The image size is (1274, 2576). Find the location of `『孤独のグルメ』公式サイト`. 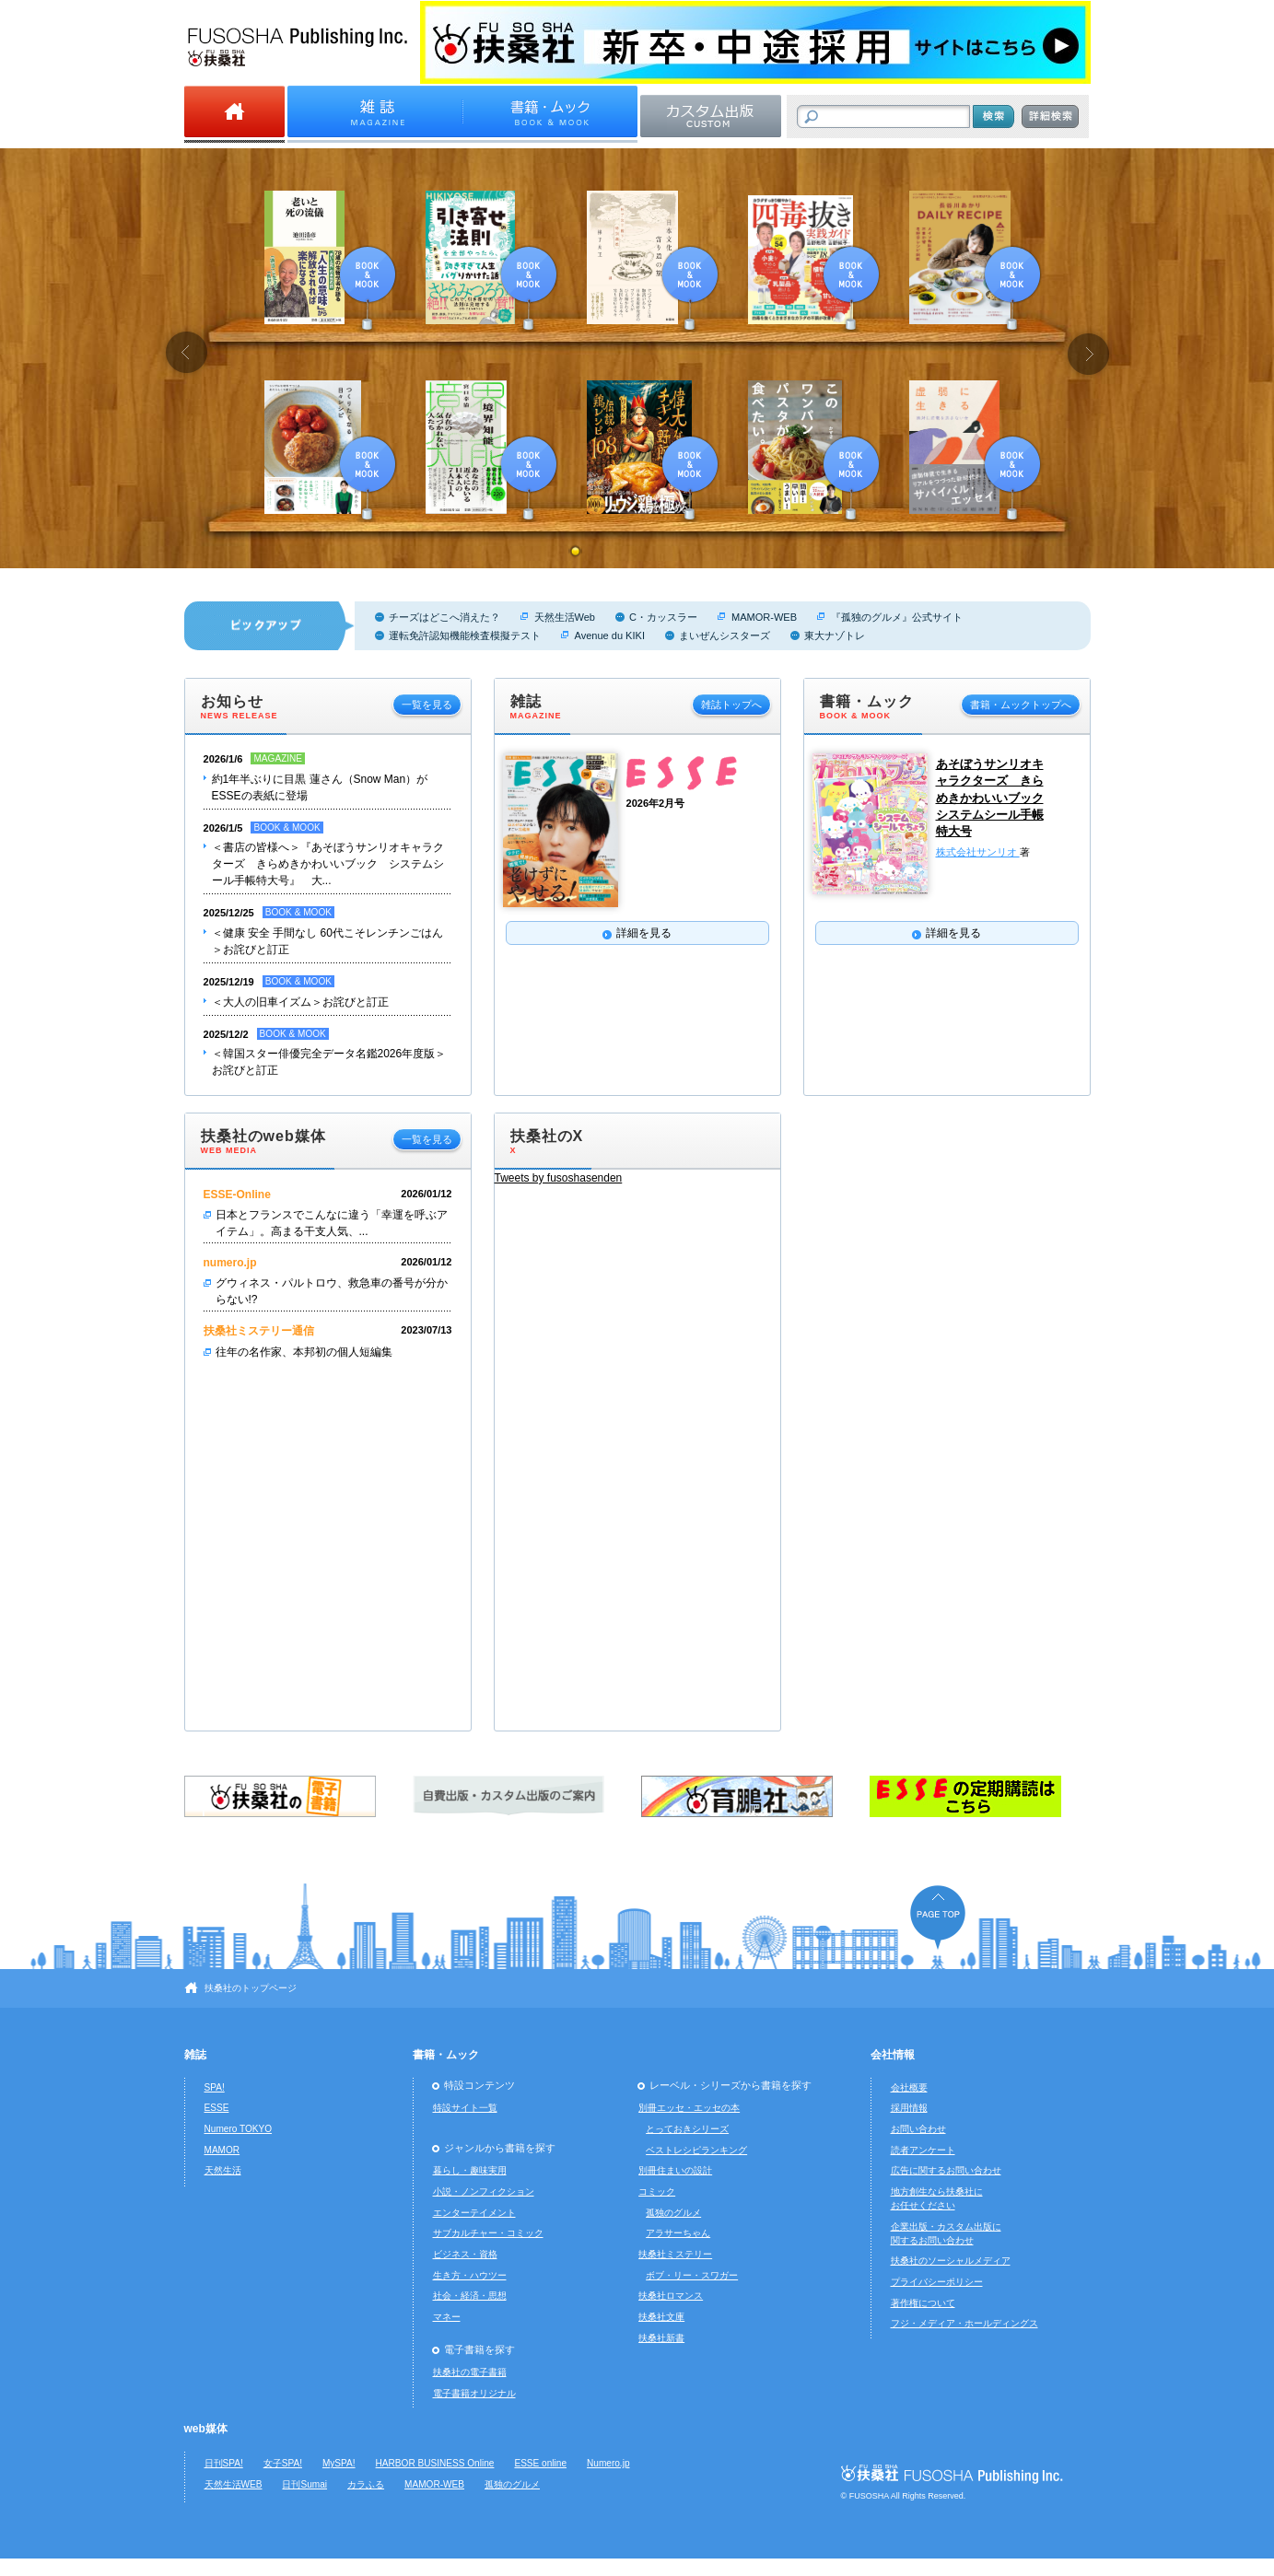

『孤独のグルメ』公式サイト is located at coordinates (897, 617).